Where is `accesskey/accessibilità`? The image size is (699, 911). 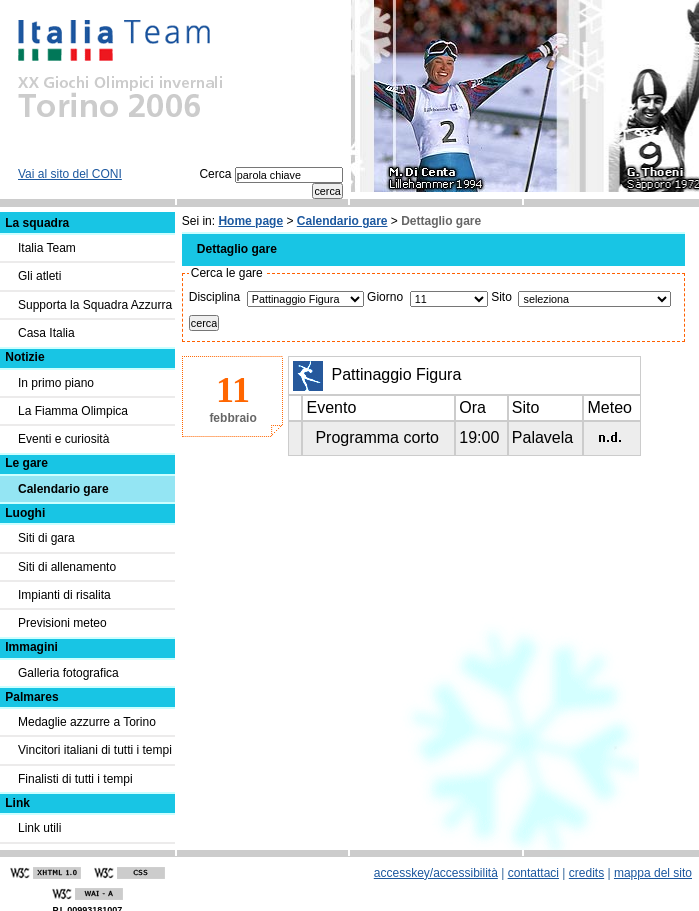 accesskey/accessibilità is located at coordinates (436, 873).